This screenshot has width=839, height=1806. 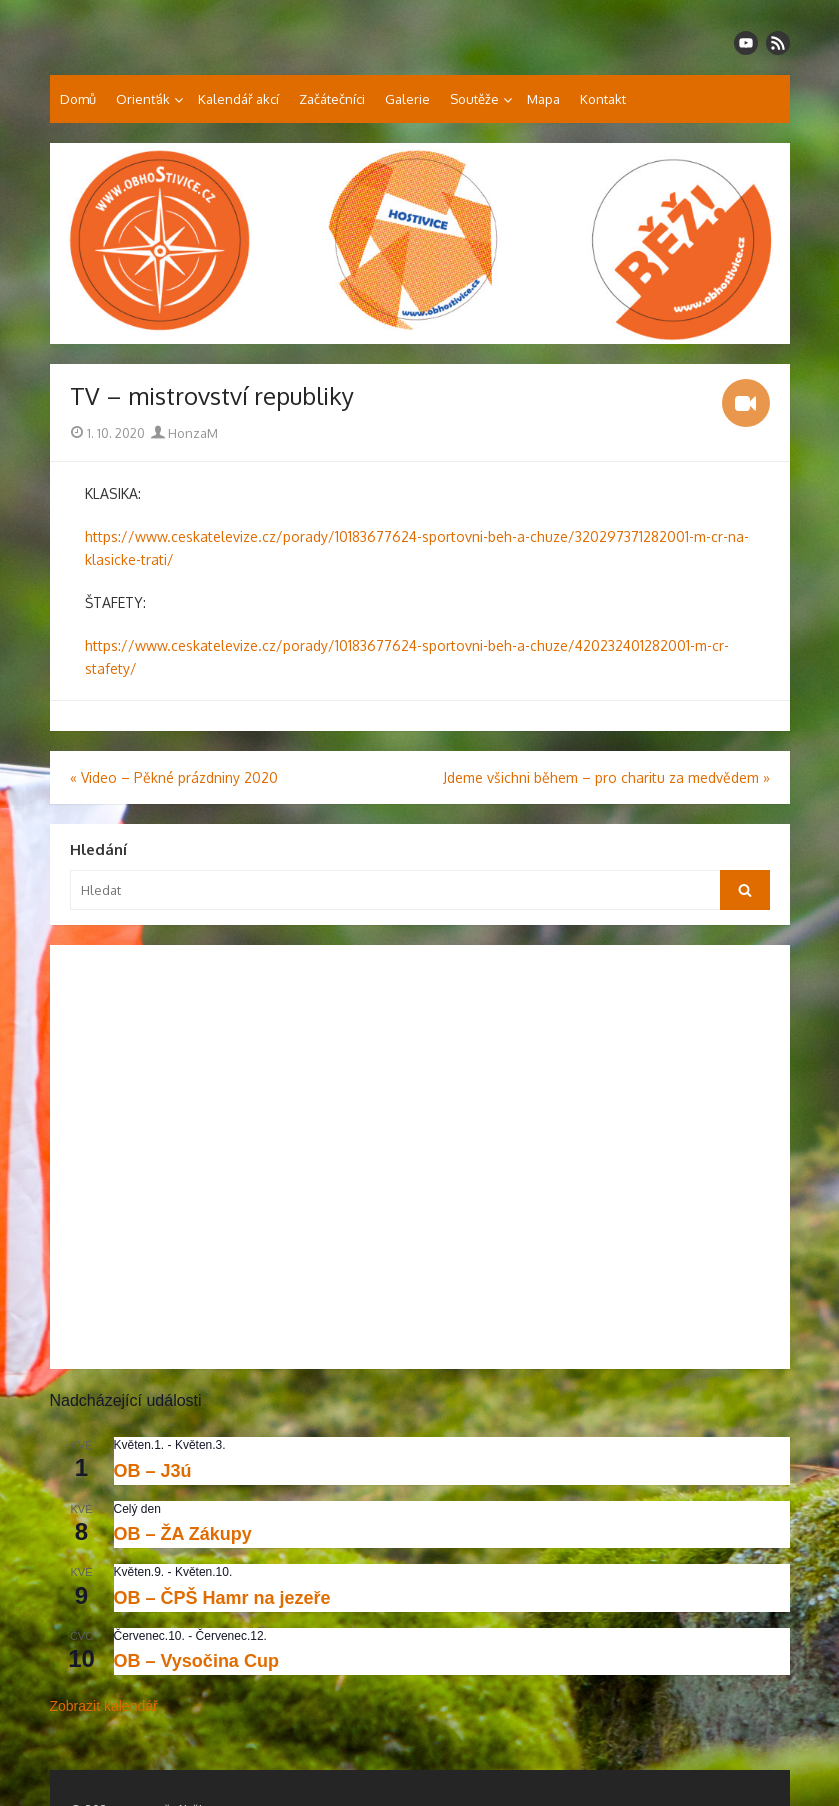 What do you see at coordinates (332, 99) in the screenshot?
I see `Začátečníci` at bounding box center [332, 99].